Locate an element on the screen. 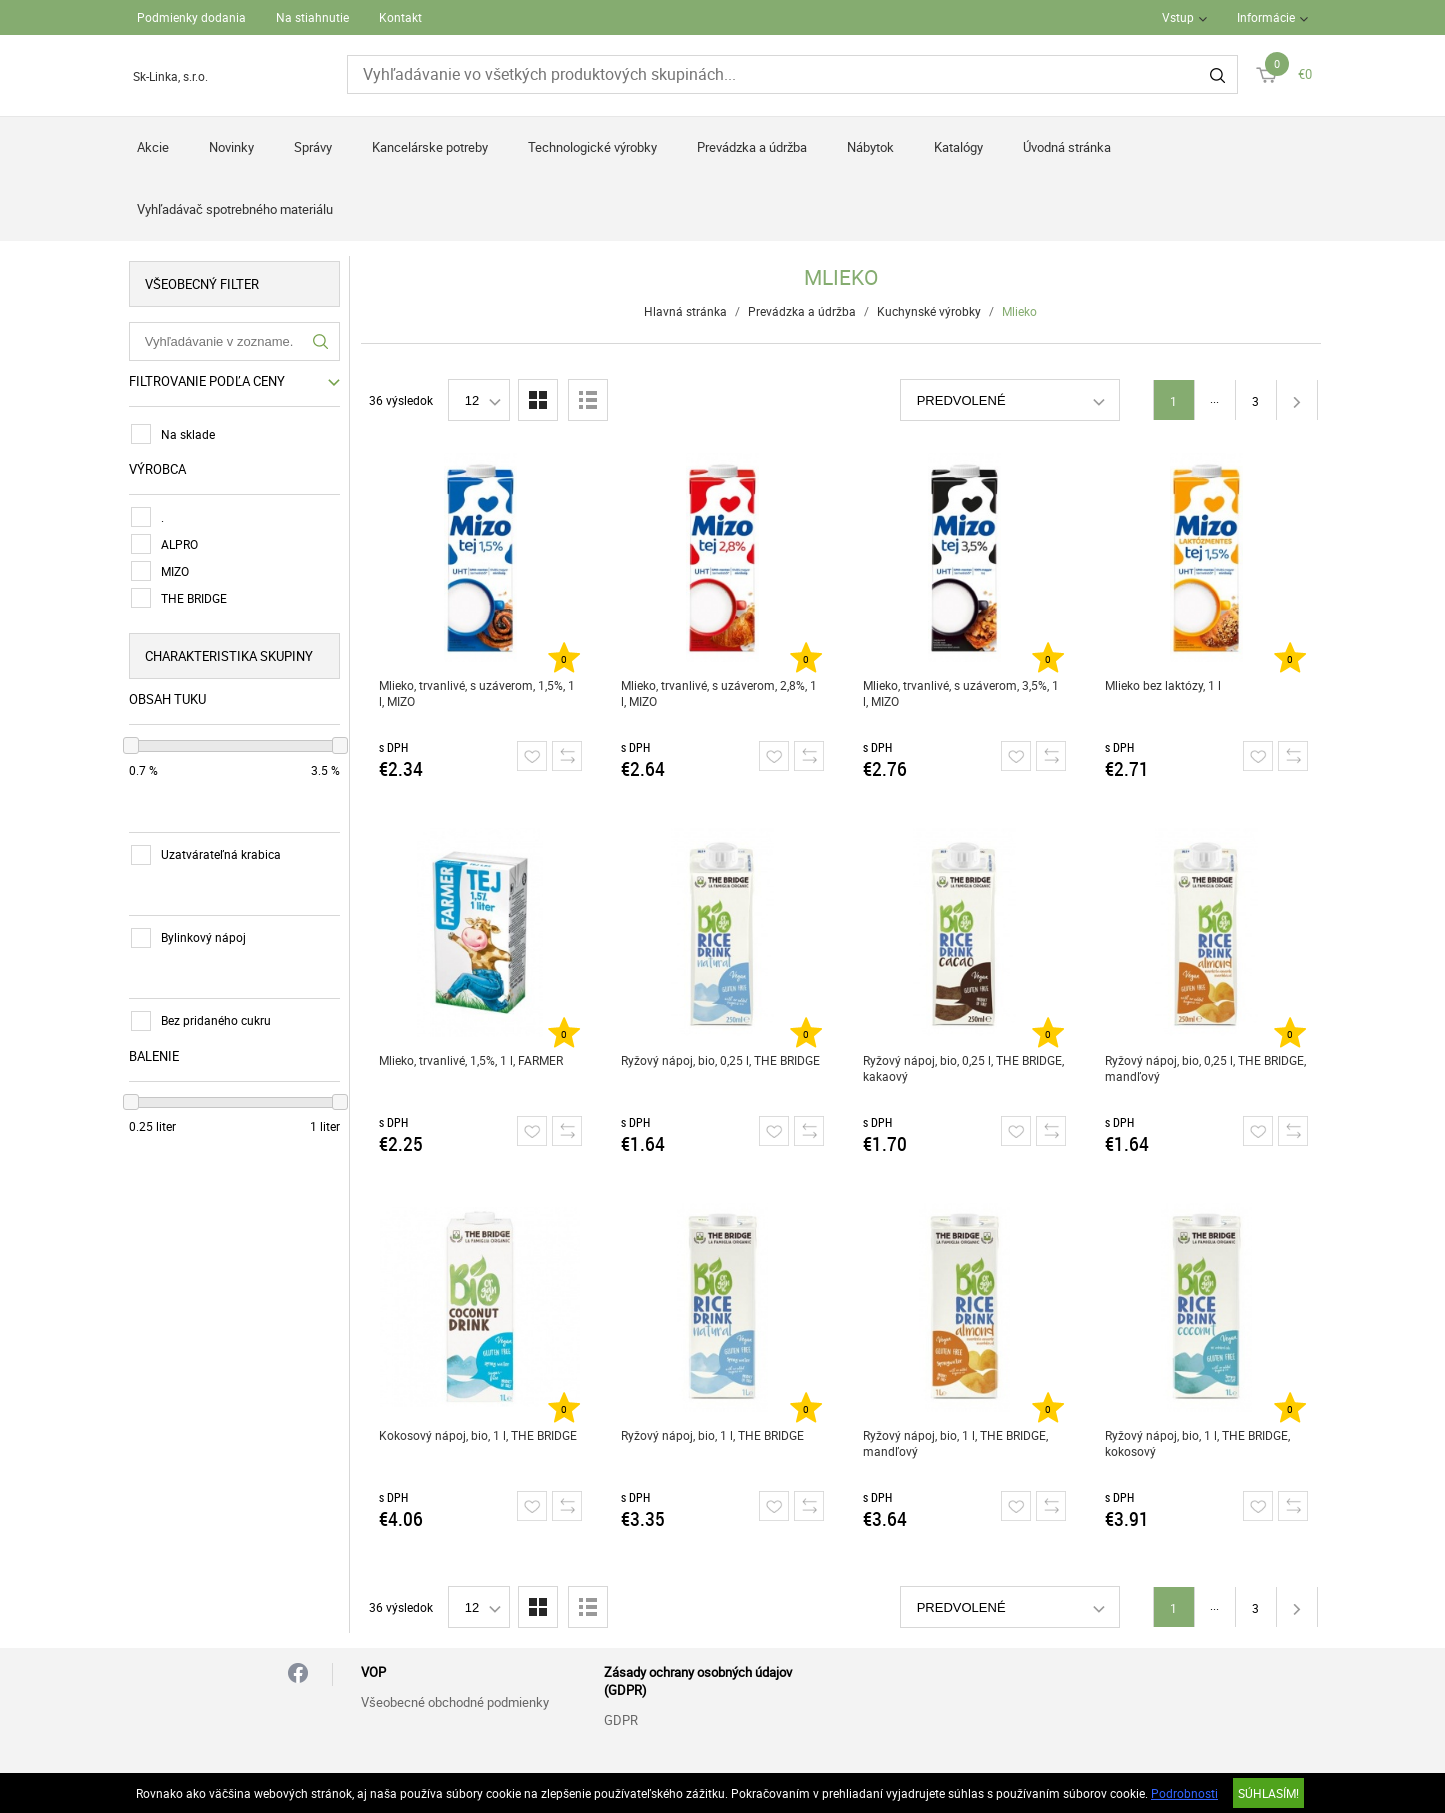 Image resolution: width=1445 pixels, height=1813 pixels. Mlieko, trvanlivé, s uzáverom, 3,5%, 1 l, MIZO is located at coordinates (961, 693).